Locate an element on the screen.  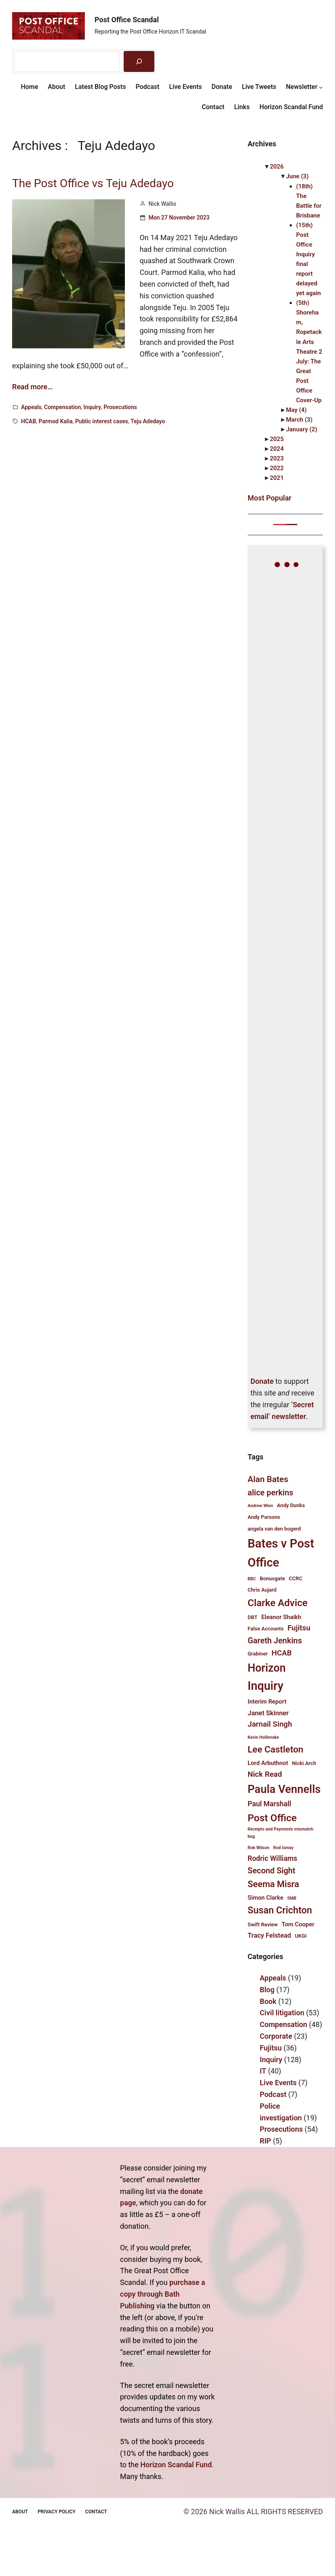
Nicki Arch [Nicki Arch (4 items)] is located at coordinates (304, 1763).